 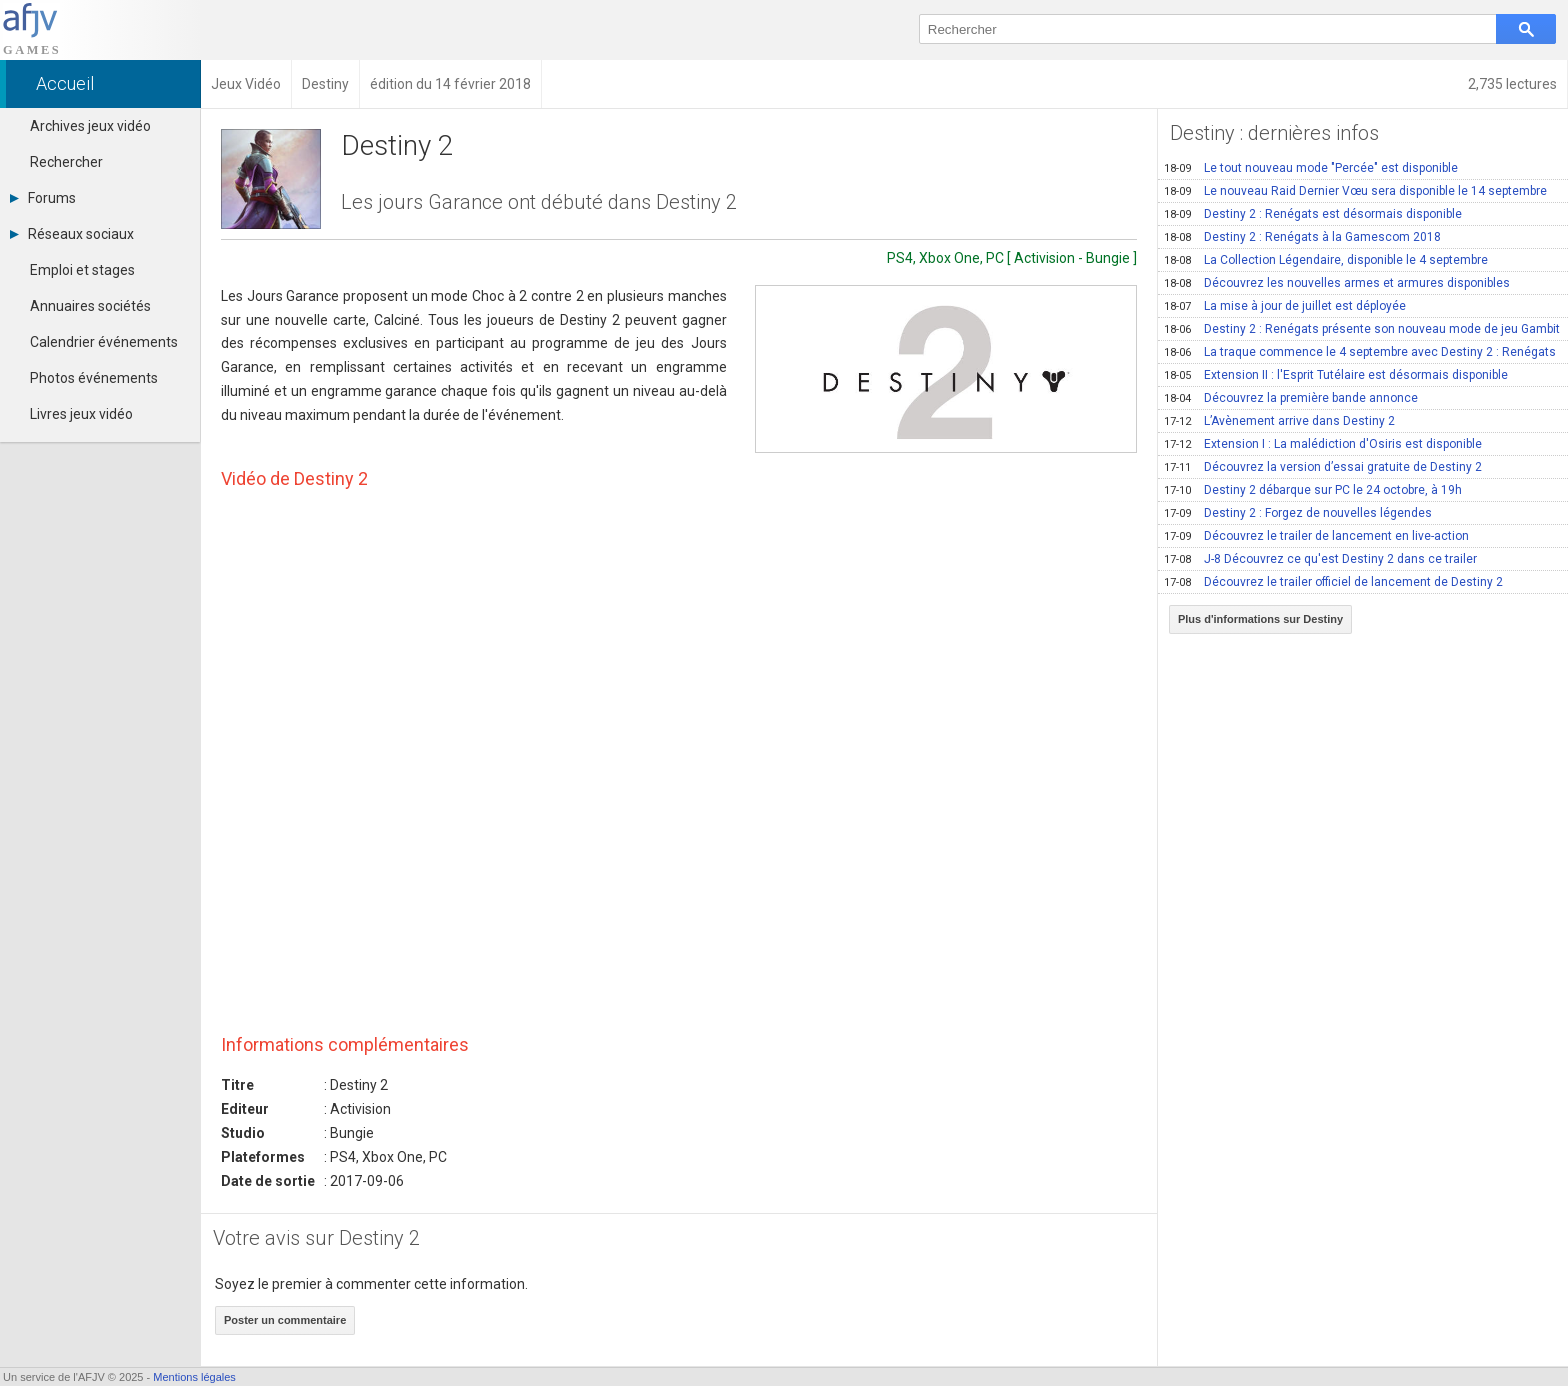 I want to click on Emploi et stages, so click(x=82, y=270).